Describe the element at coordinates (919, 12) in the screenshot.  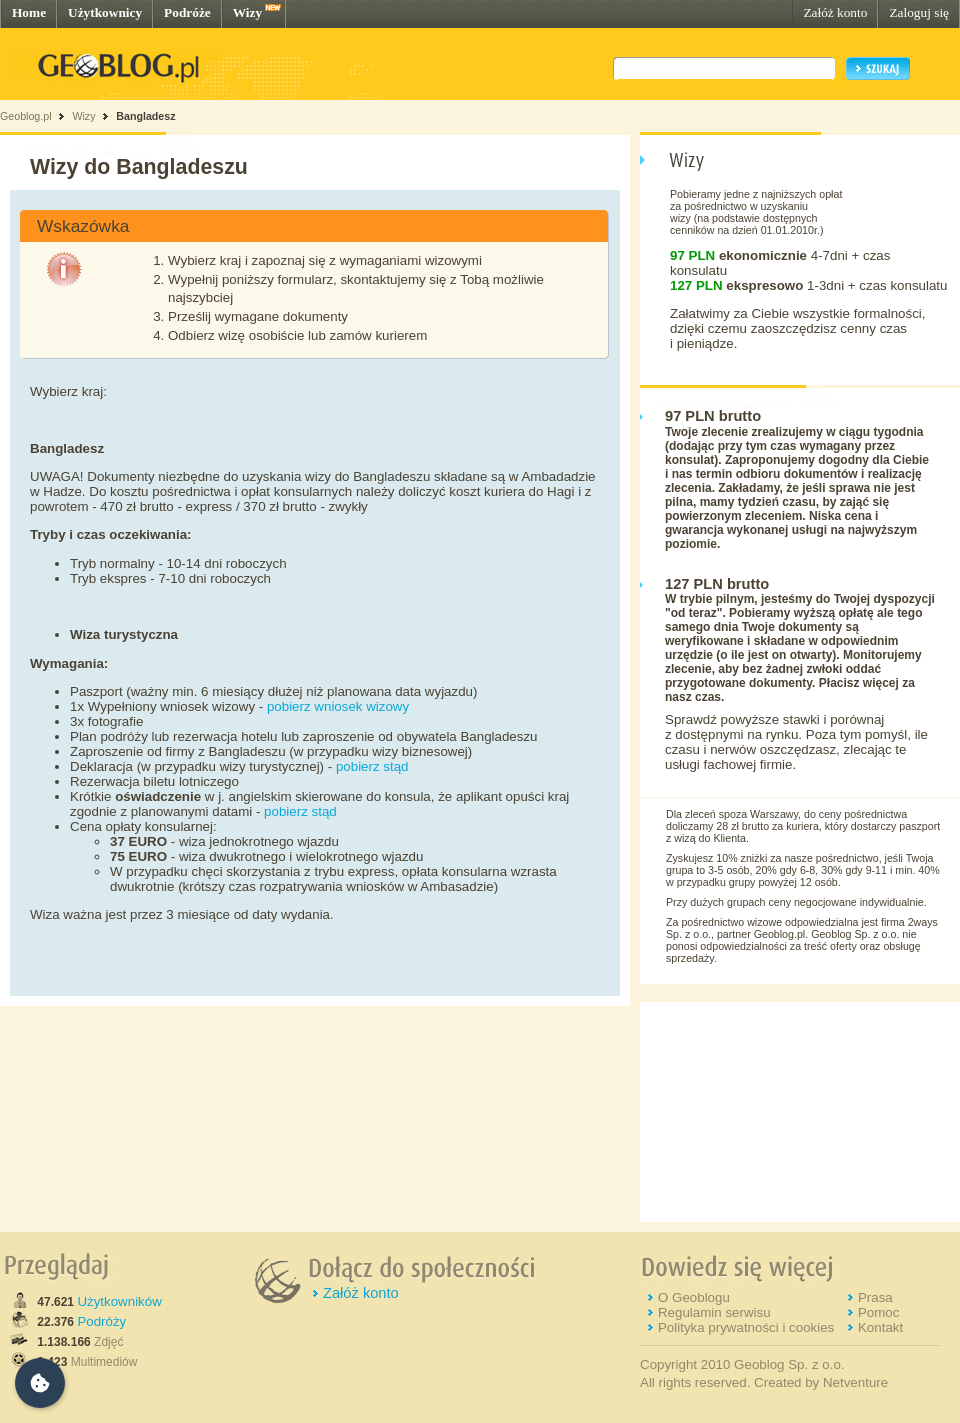
I see `Zaloguj się` at that location.